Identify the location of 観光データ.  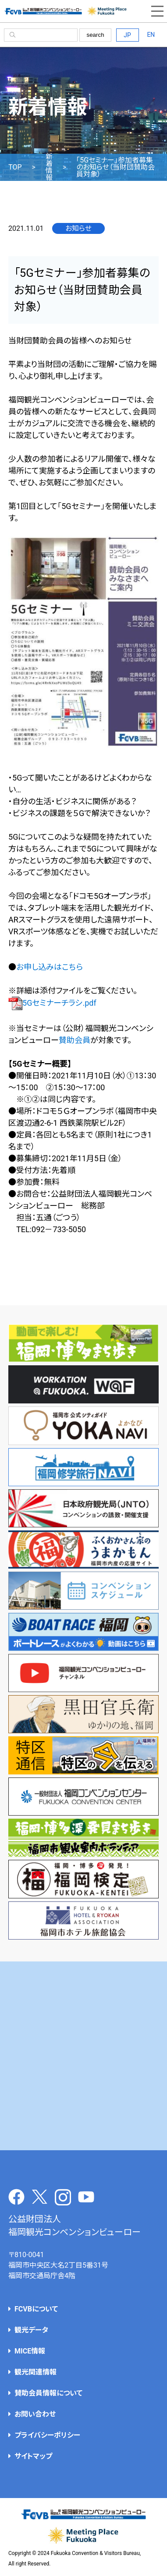
(31, 2330).